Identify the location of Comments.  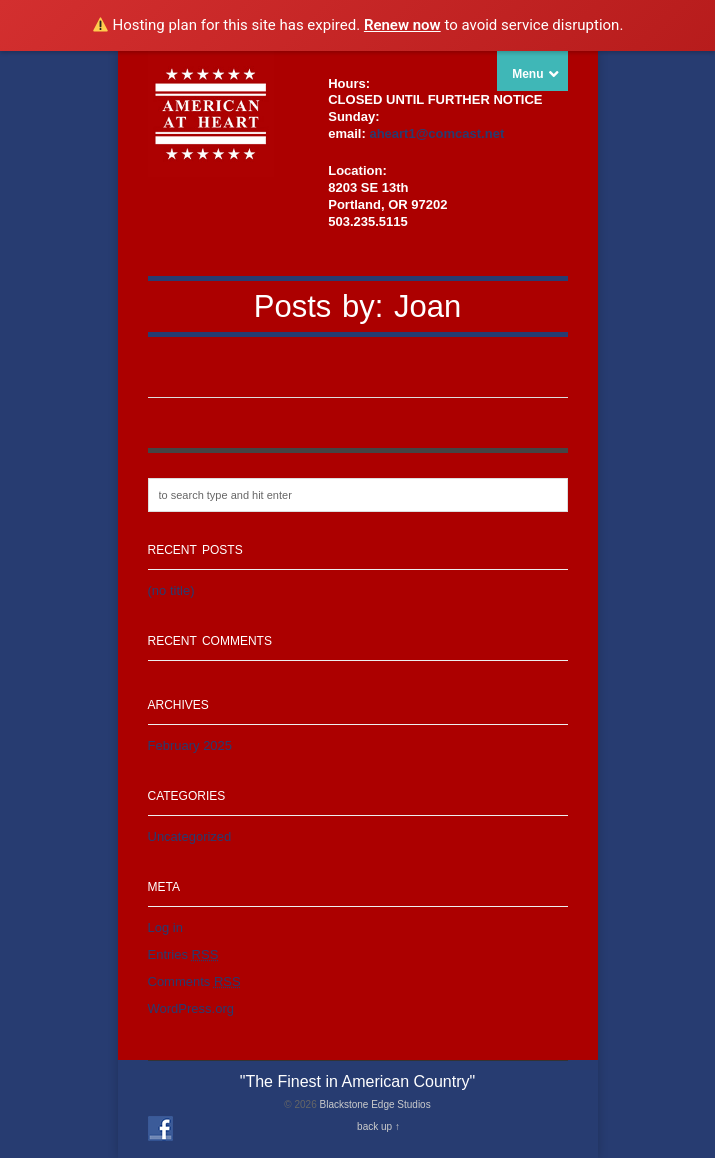
(194, 981).